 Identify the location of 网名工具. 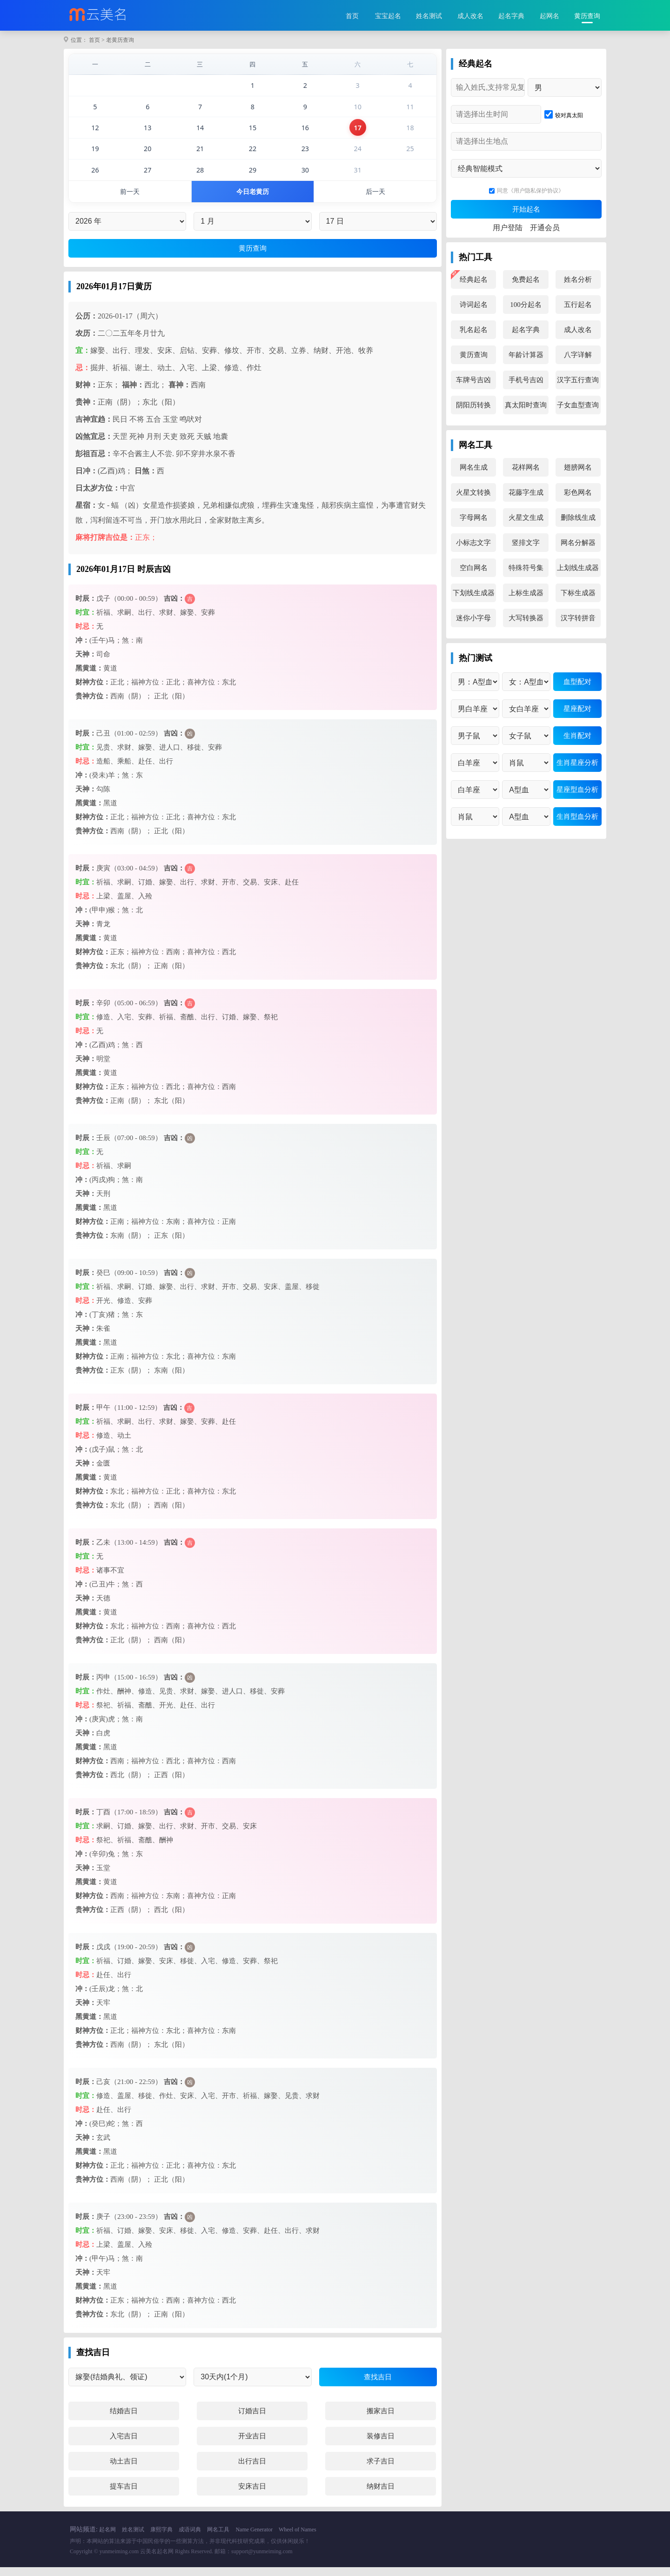
(218, 2538).